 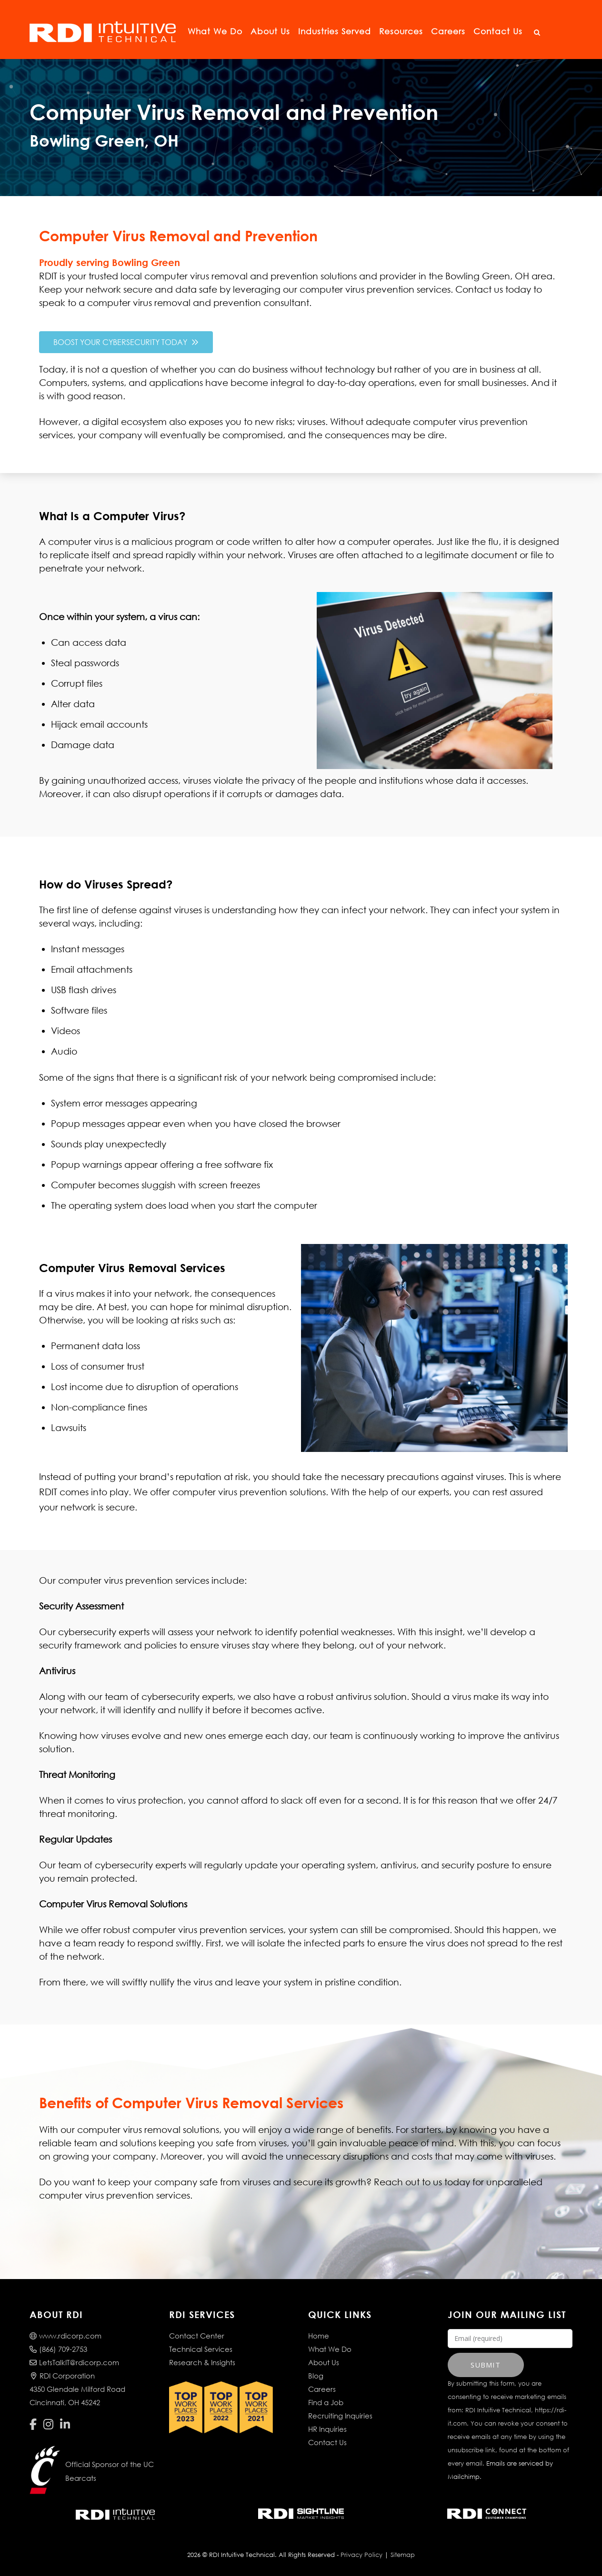 What do you see at coordinates (215, 31) in the screenshot?
I see `What We Do` at bounding box center [215, 31].